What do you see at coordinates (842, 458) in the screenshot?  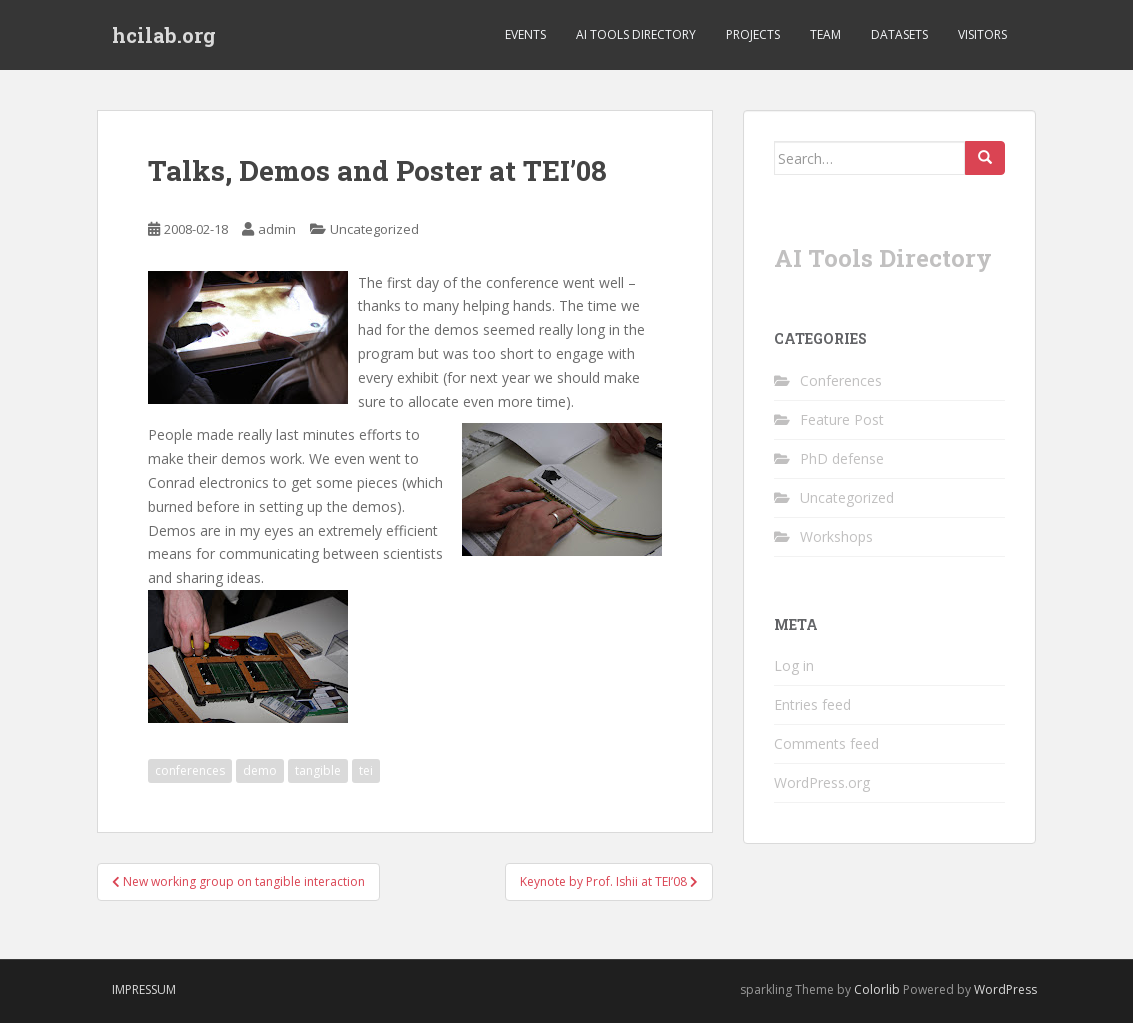 I see `PhD defense` at bounding box center [842, 458].